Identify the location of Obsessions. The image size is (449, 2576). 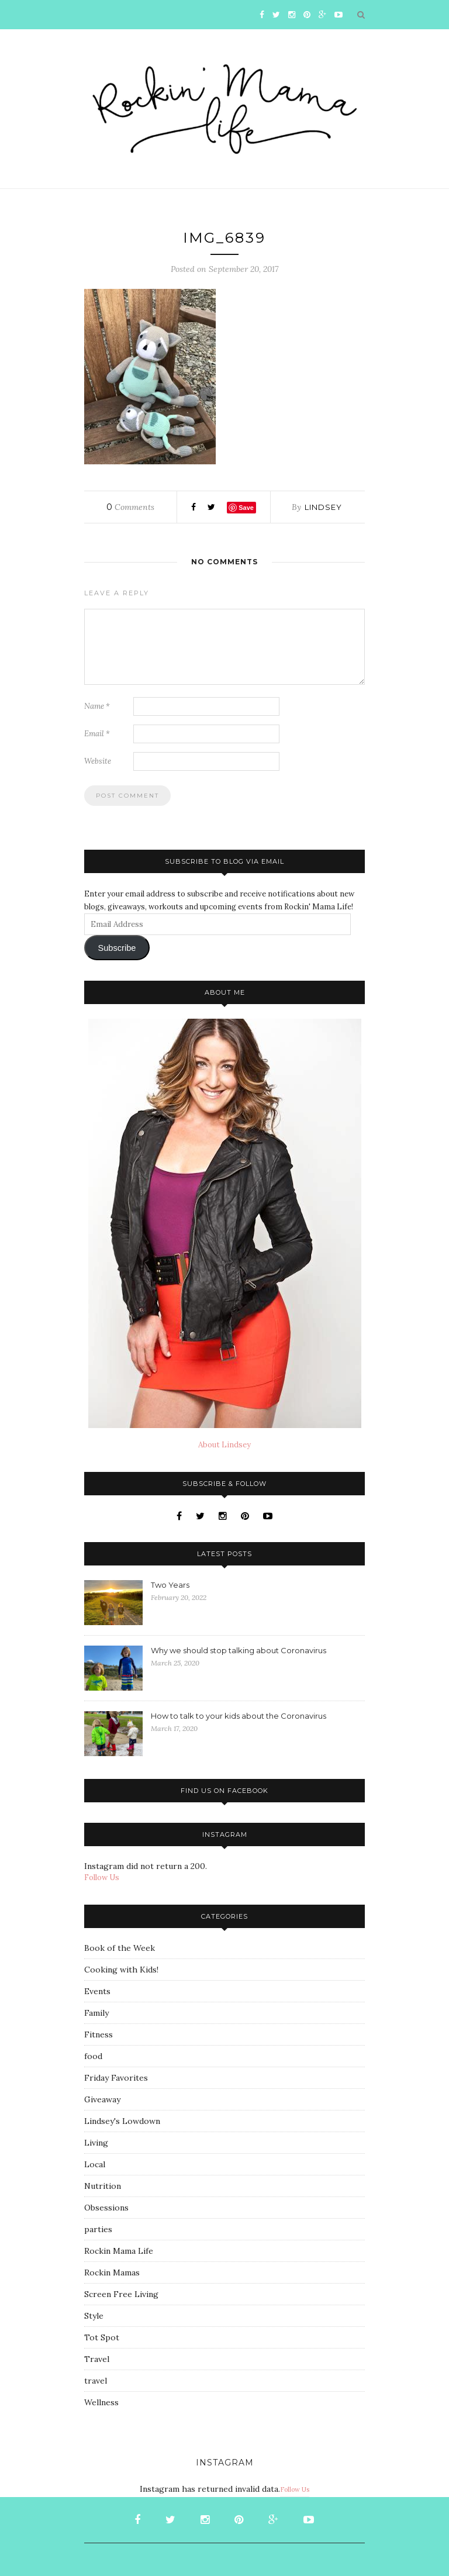
(106, 2207).